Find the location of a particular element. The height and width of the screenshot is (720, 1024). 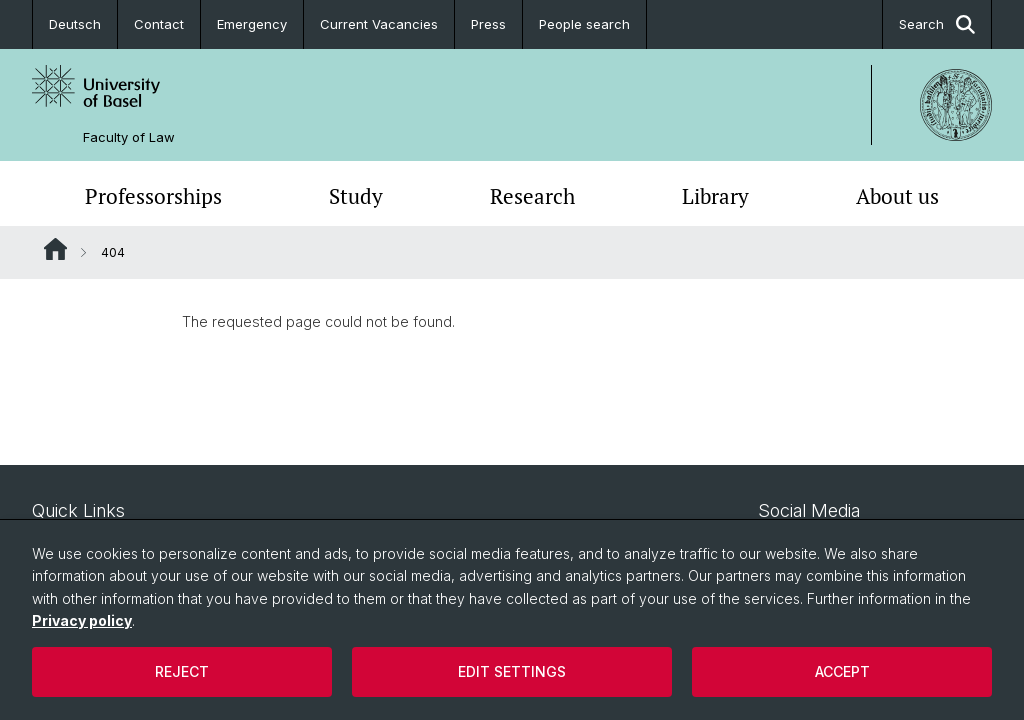

Accept is located at coordinates (842, 671).